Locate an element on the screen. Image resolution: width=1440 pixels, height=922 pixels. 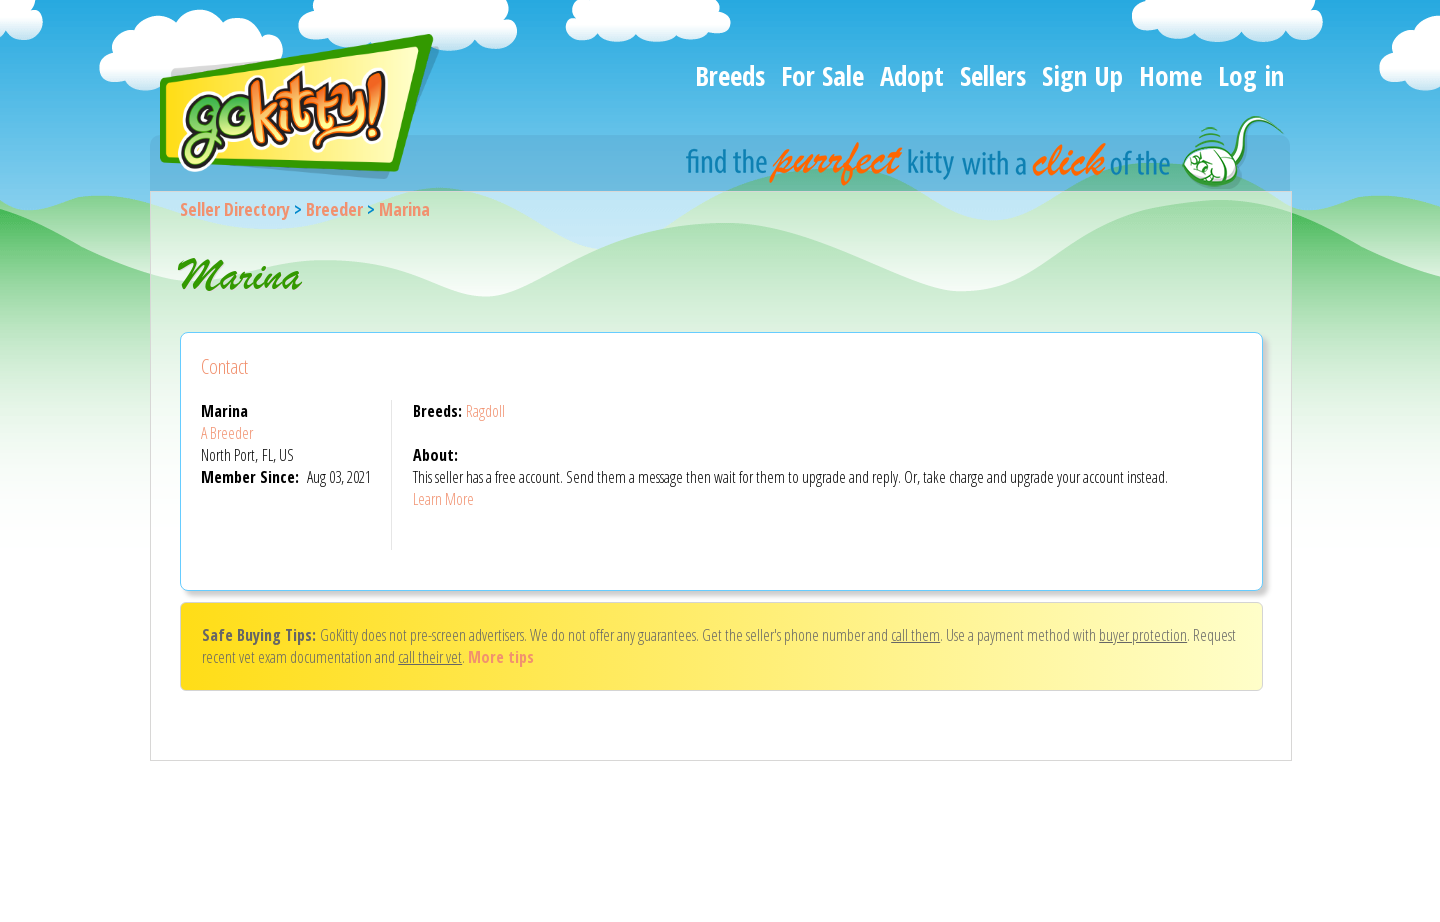
More tips is located at coordinates (501, 657).